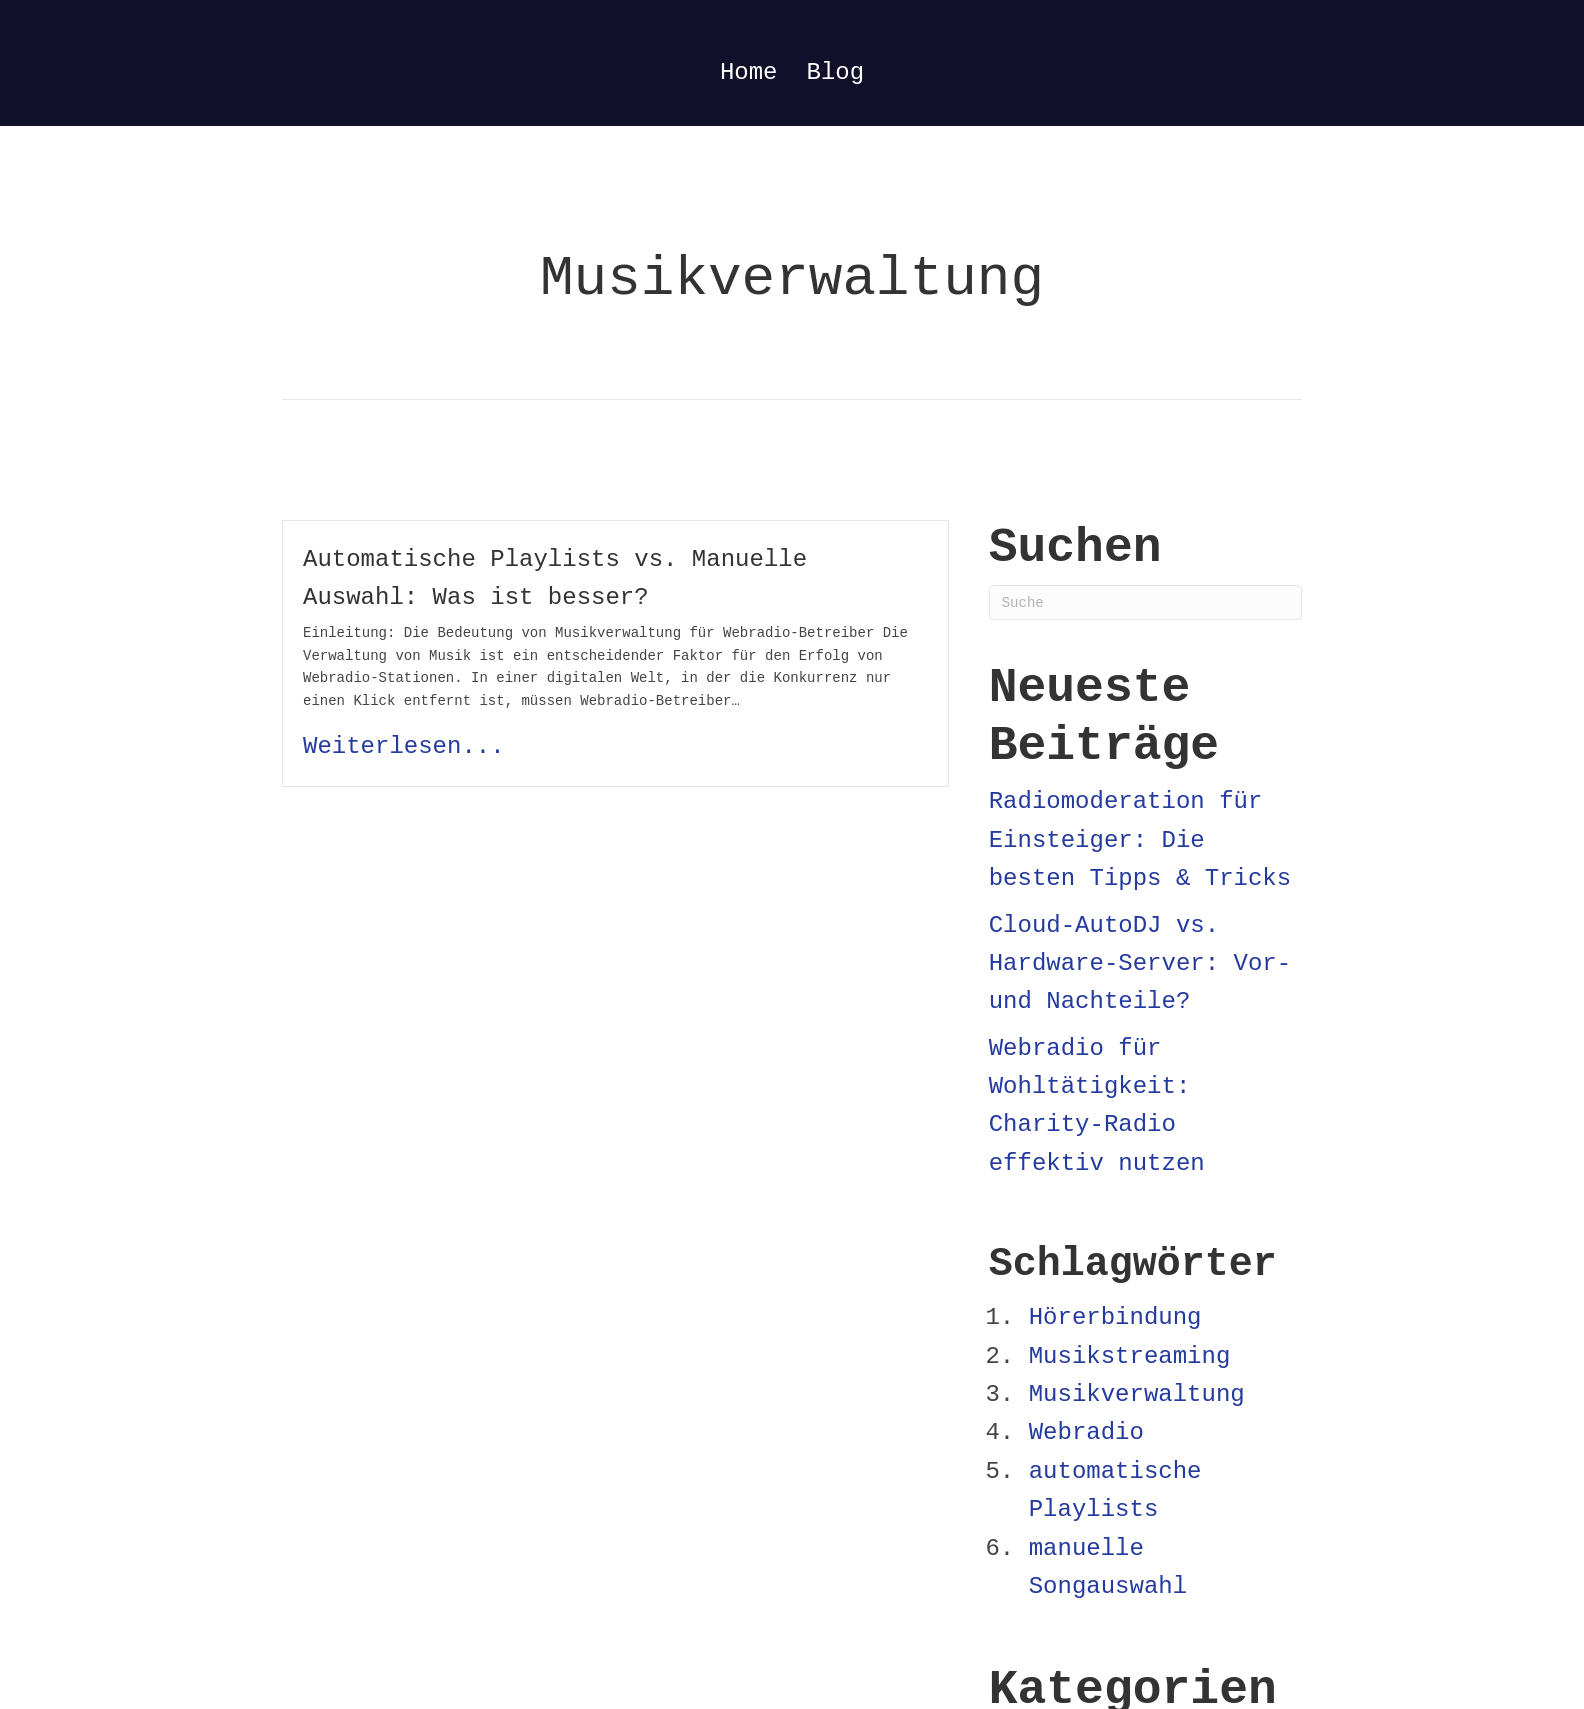  Describe the element at coordinates (836, 72) in the screenshot. I see `Blog` at that location.